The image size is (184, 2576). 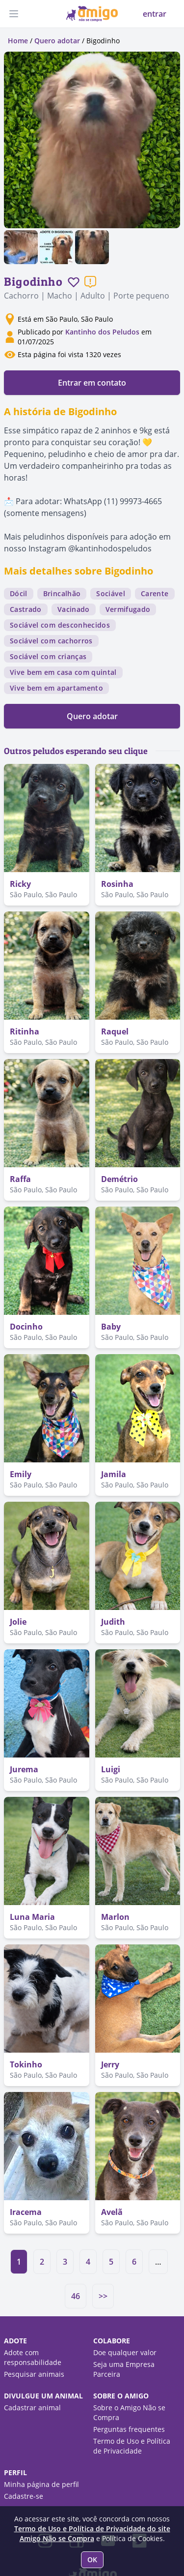 I want to click on Minha página de perfil, so click(x=41, y=2484).